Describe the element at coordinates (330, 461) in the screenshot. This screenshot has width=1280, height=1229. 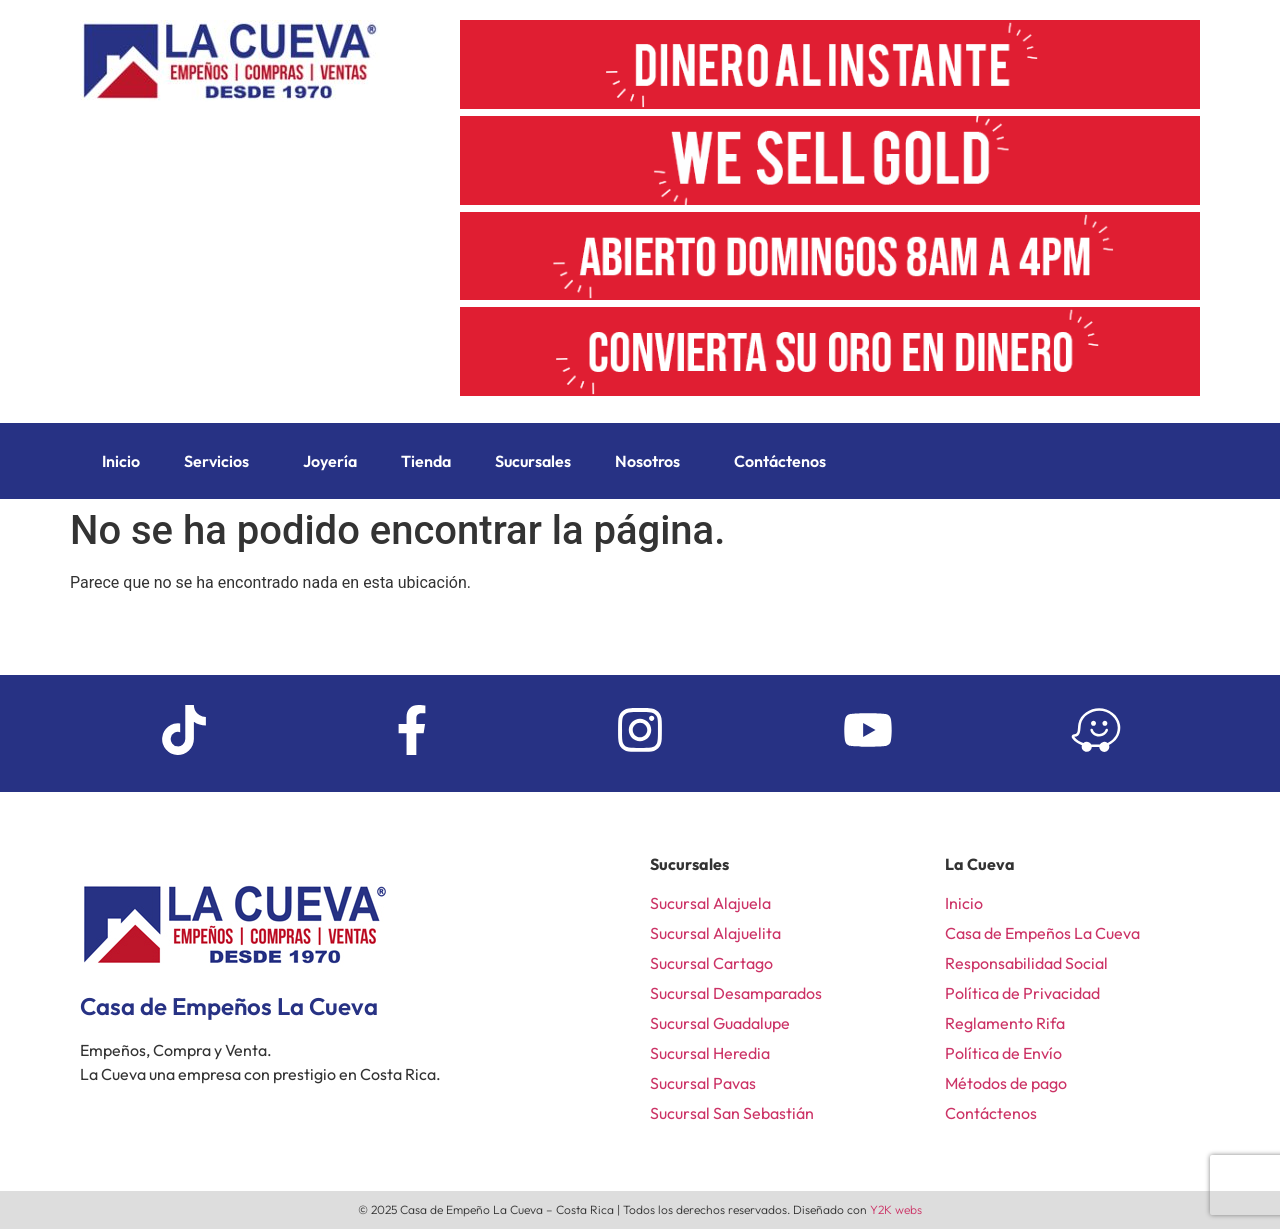
I see `Joyería` at that location.